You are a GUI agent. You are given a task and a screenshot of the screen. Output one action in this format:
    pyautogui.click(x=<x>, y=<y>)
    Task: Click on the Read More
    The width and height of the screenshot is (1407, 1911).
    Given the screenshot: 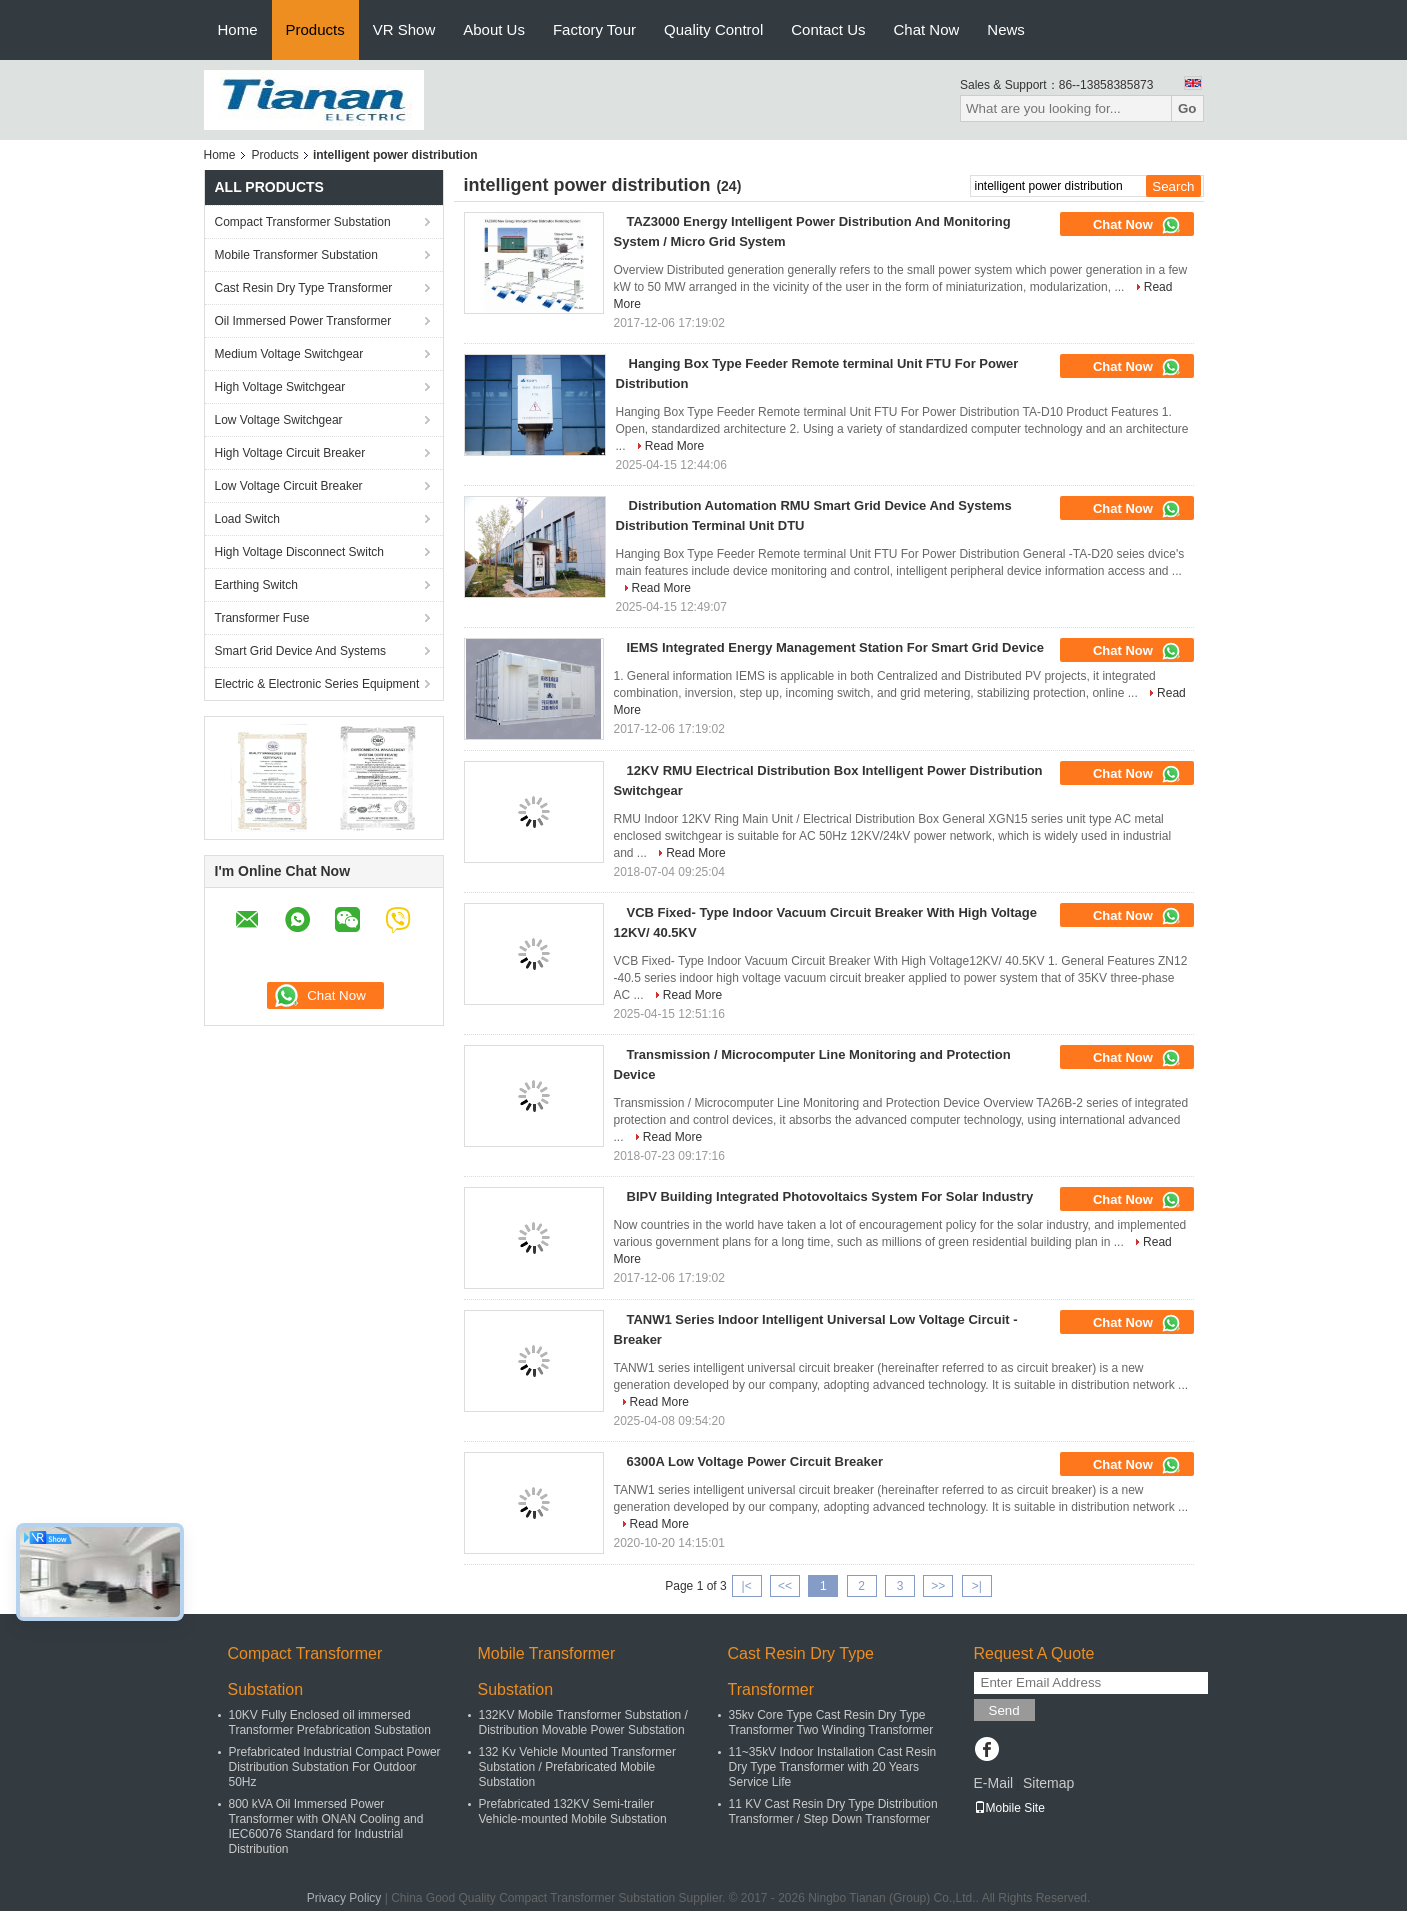 What is the action you would take?
    pyautogui.click(x=674, y=446)
    